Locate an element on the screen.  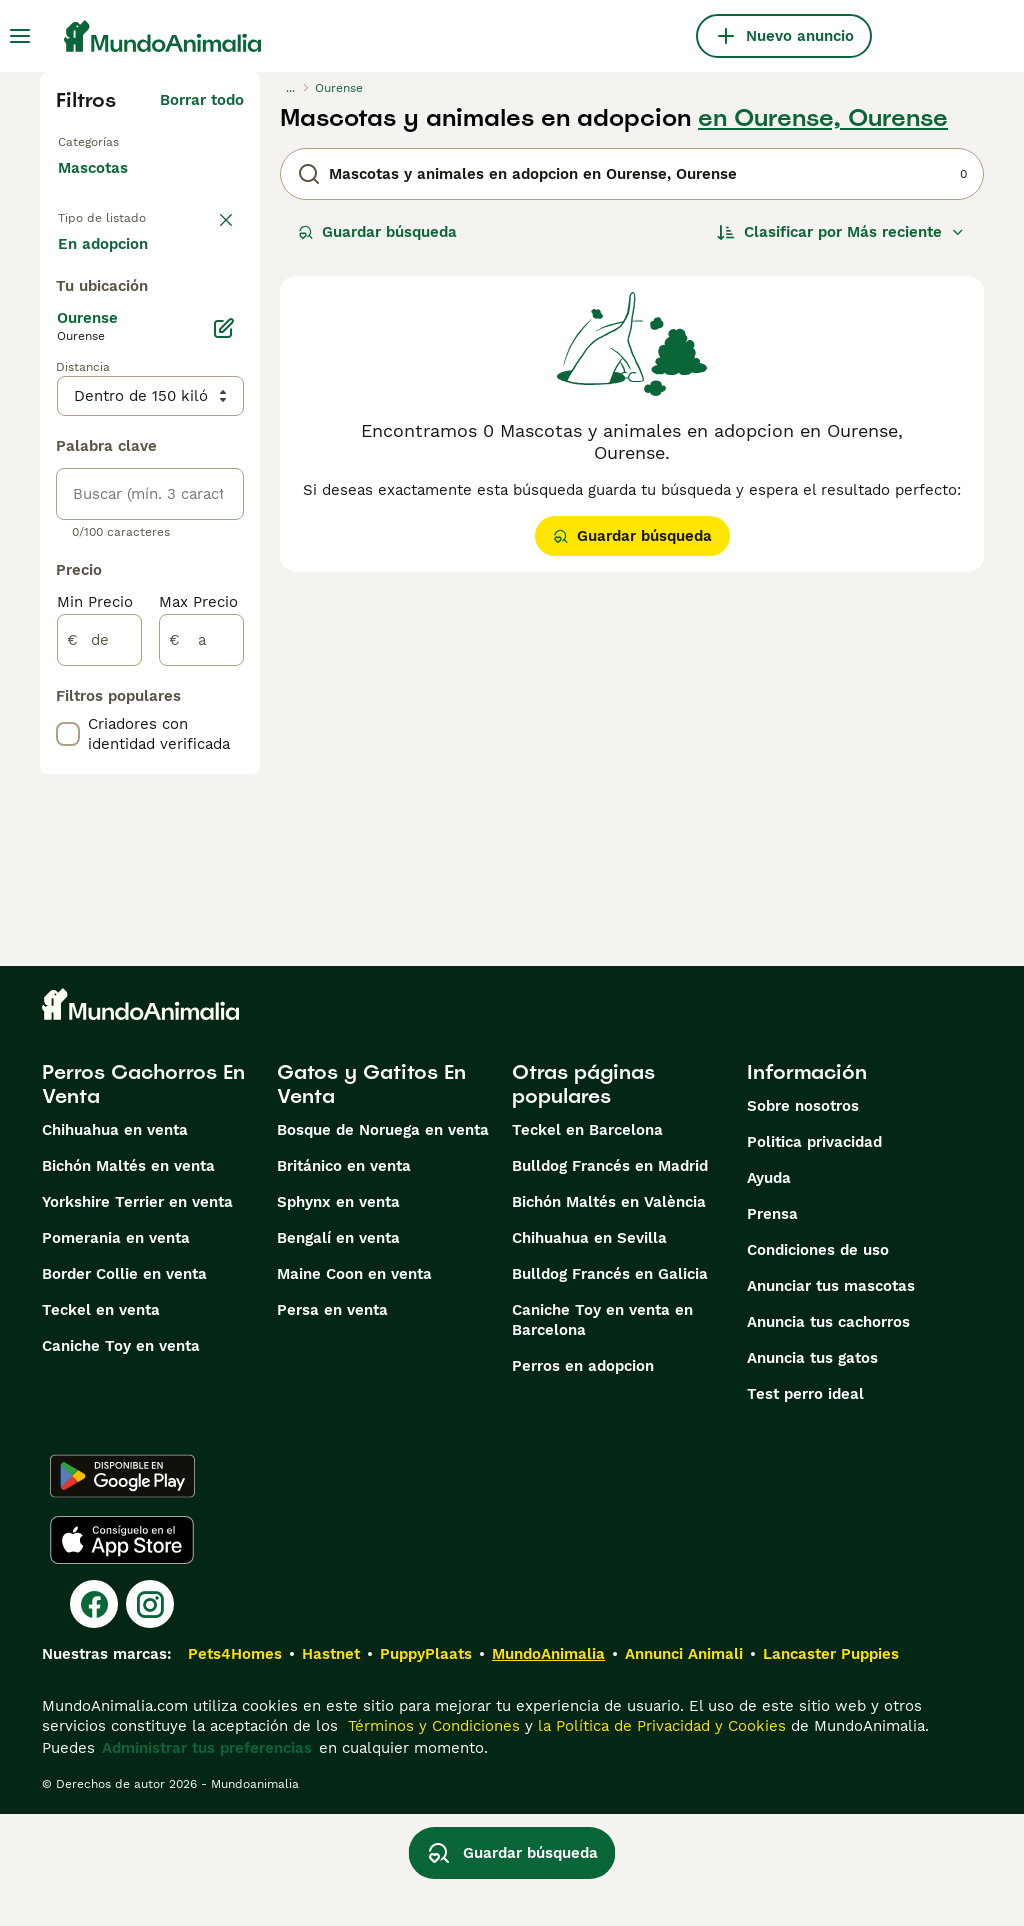
Británico en venta is located at coordinates (344, 1278).